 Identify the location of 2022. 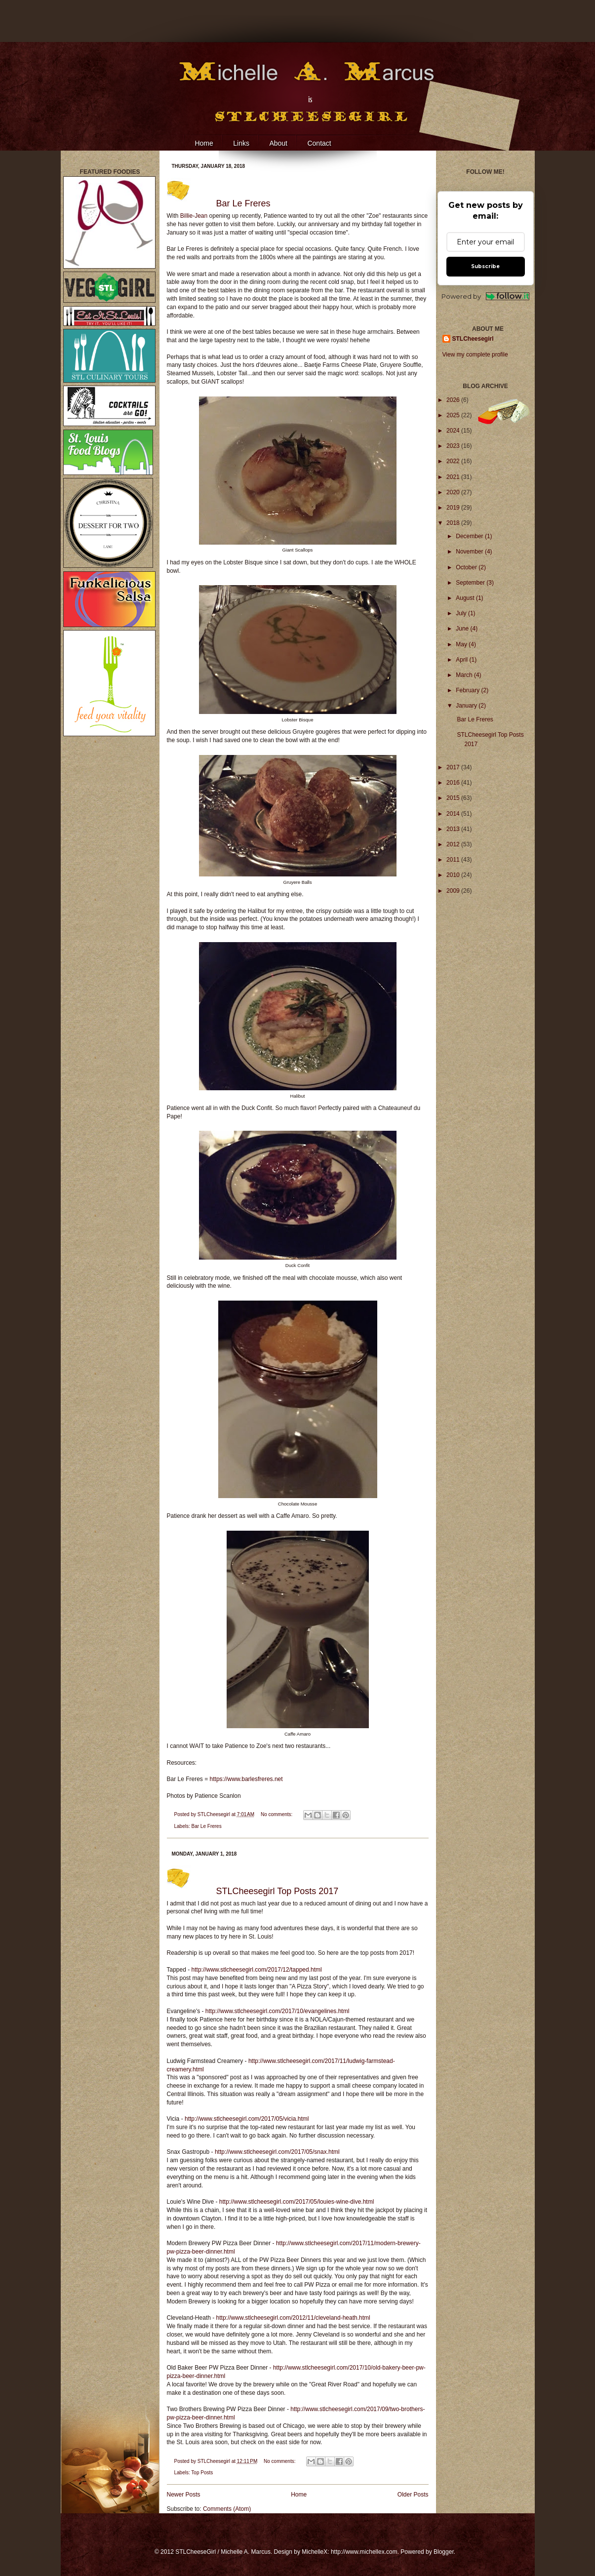
(453, 461).